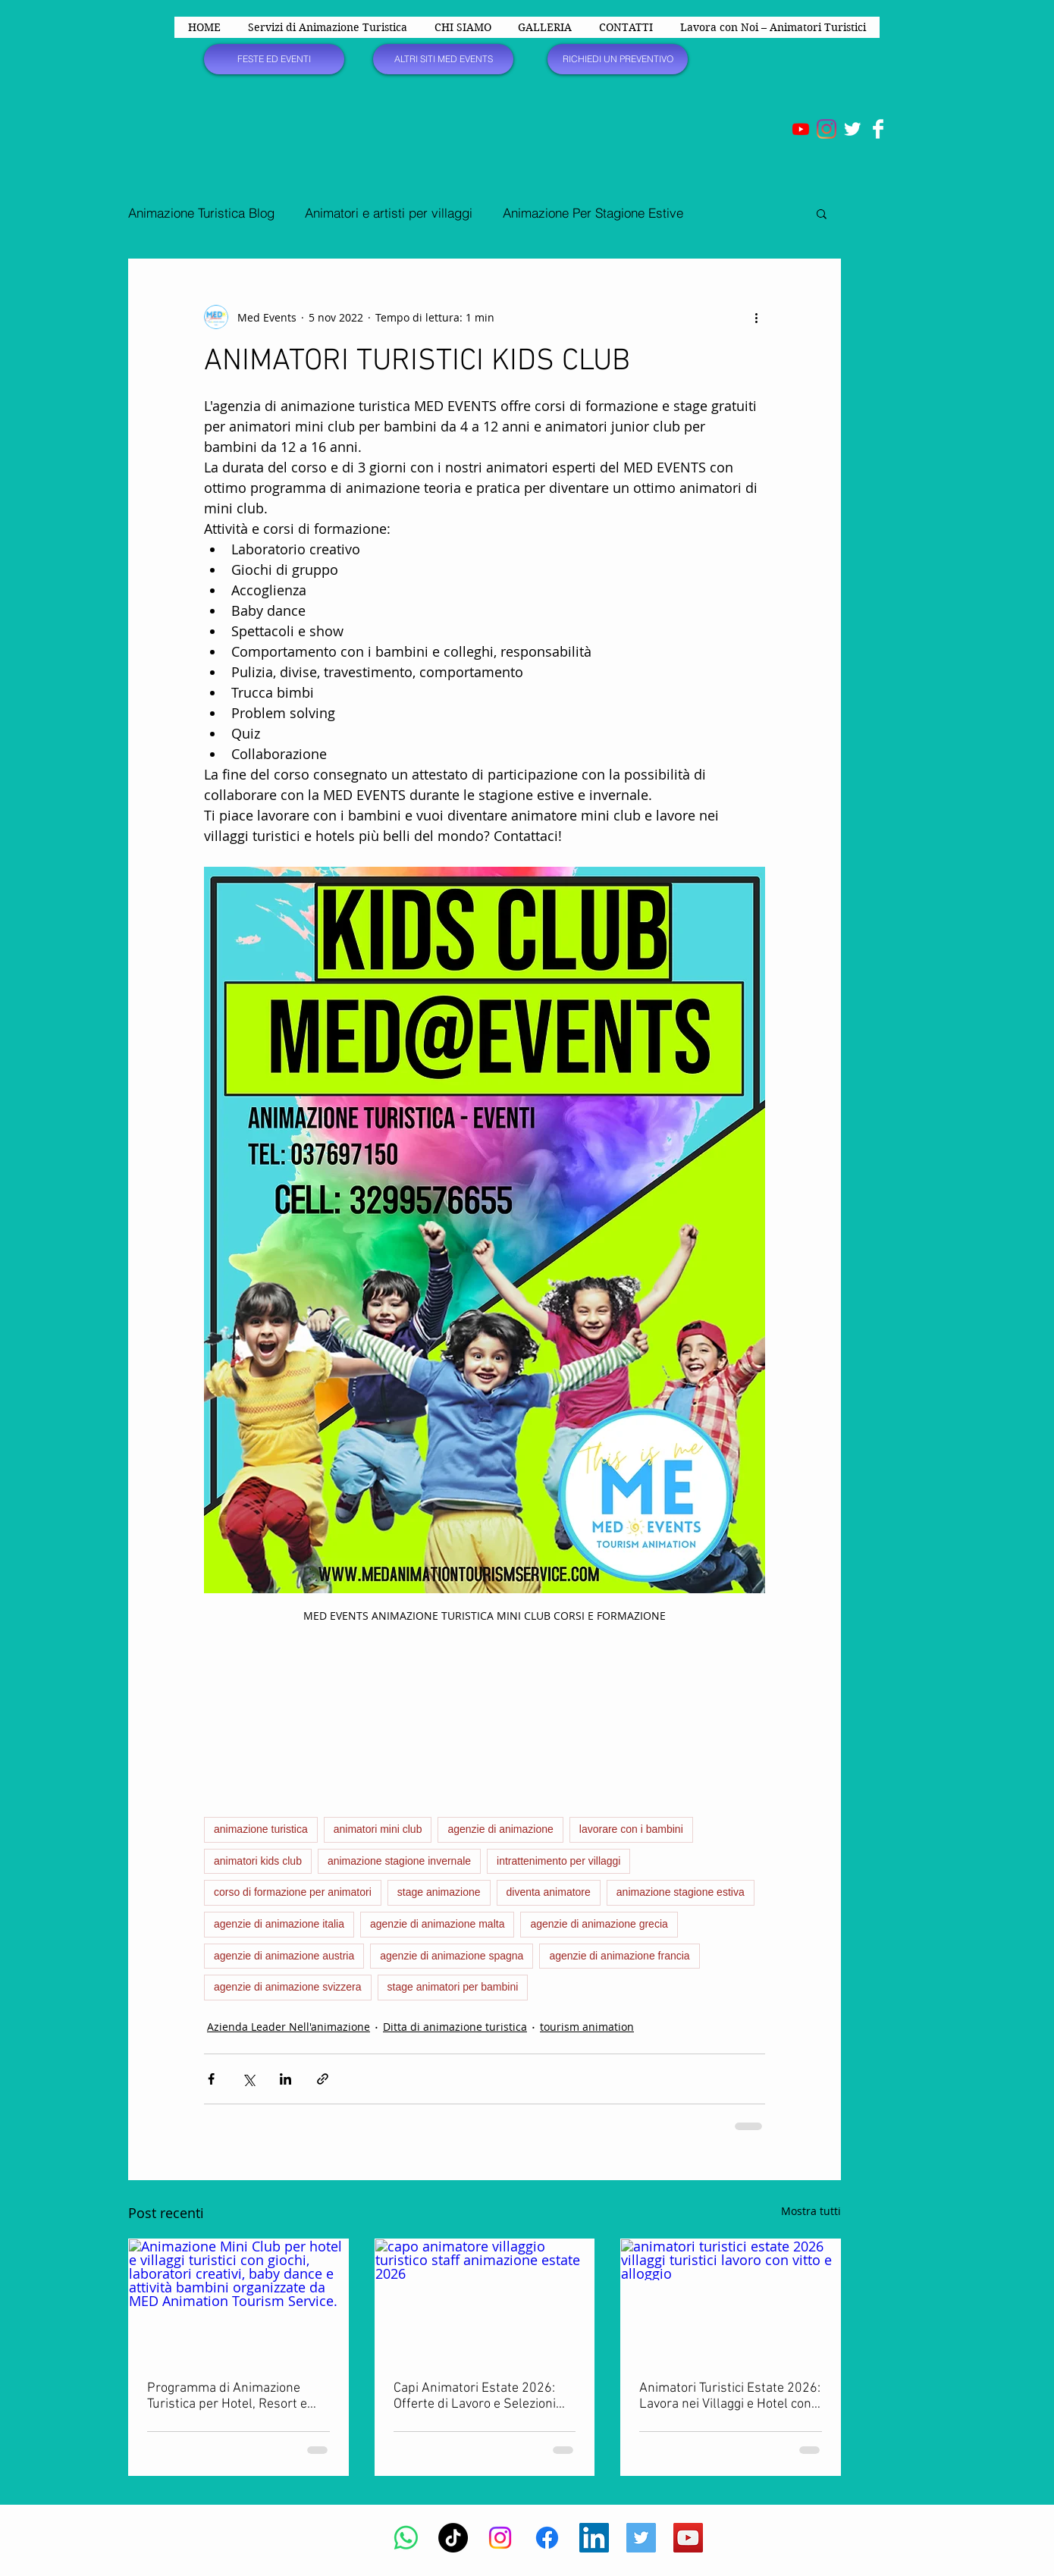  I want to click on animazione stagione estiva, so click(680, 1892).